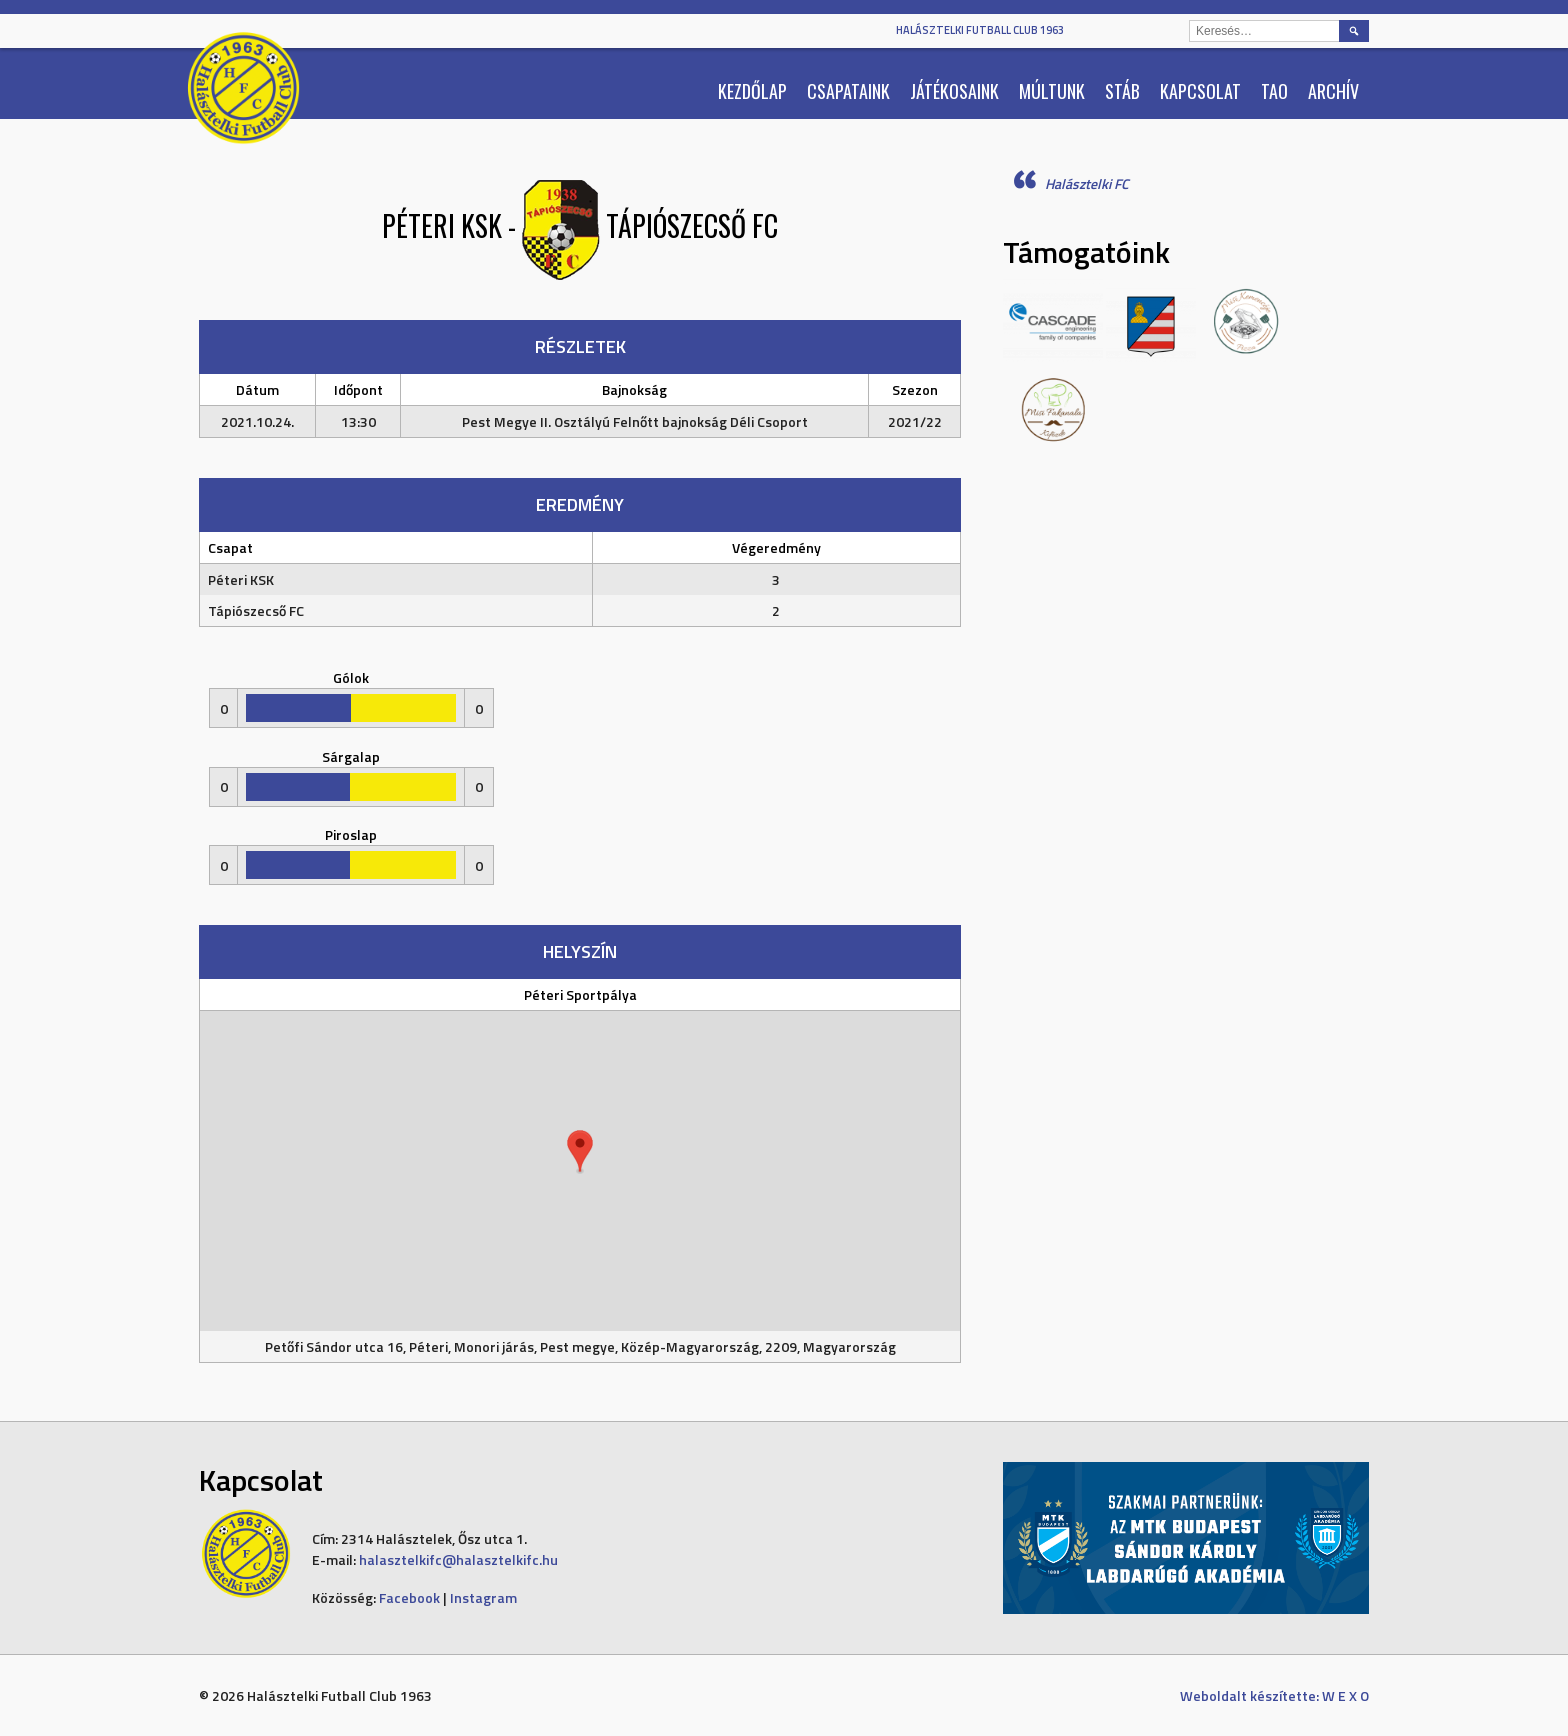 Image resolution: width=1568 pixels, height=1736 pixels. What do you see at coordinates (1274, 1695) in the screenshot?
I see `Weboldalt készítette: W E X O` at bounding box center [1274, 1695].